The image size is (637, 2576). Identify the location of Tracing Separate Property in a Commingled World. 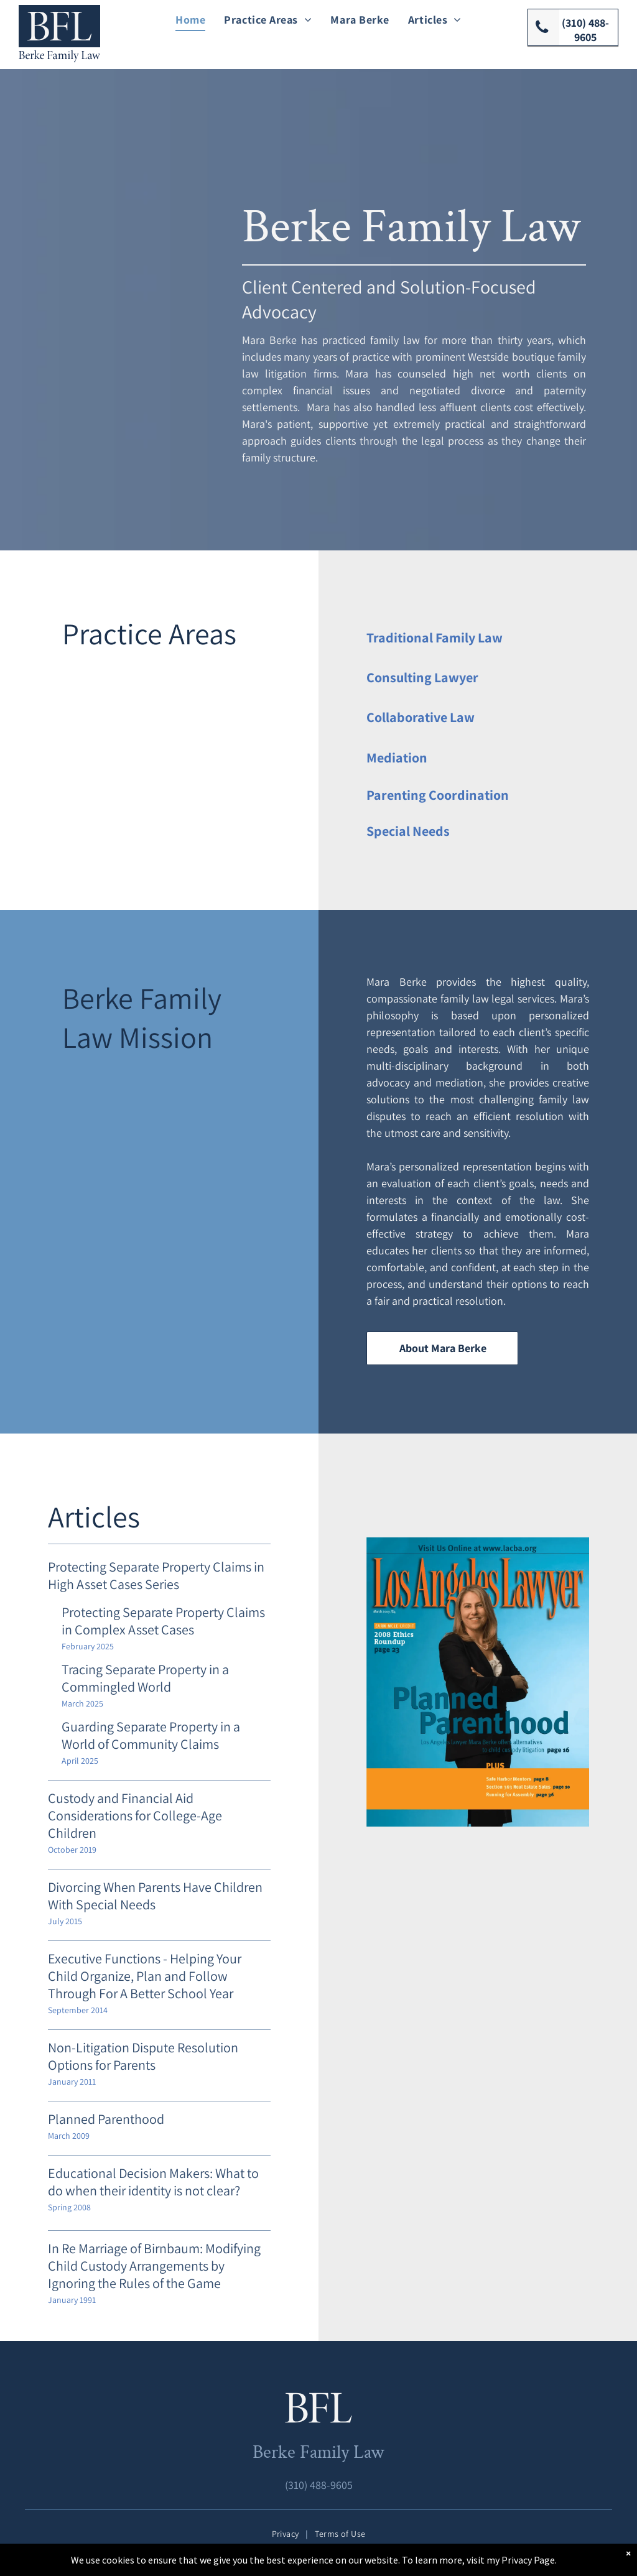
(145, 1678).